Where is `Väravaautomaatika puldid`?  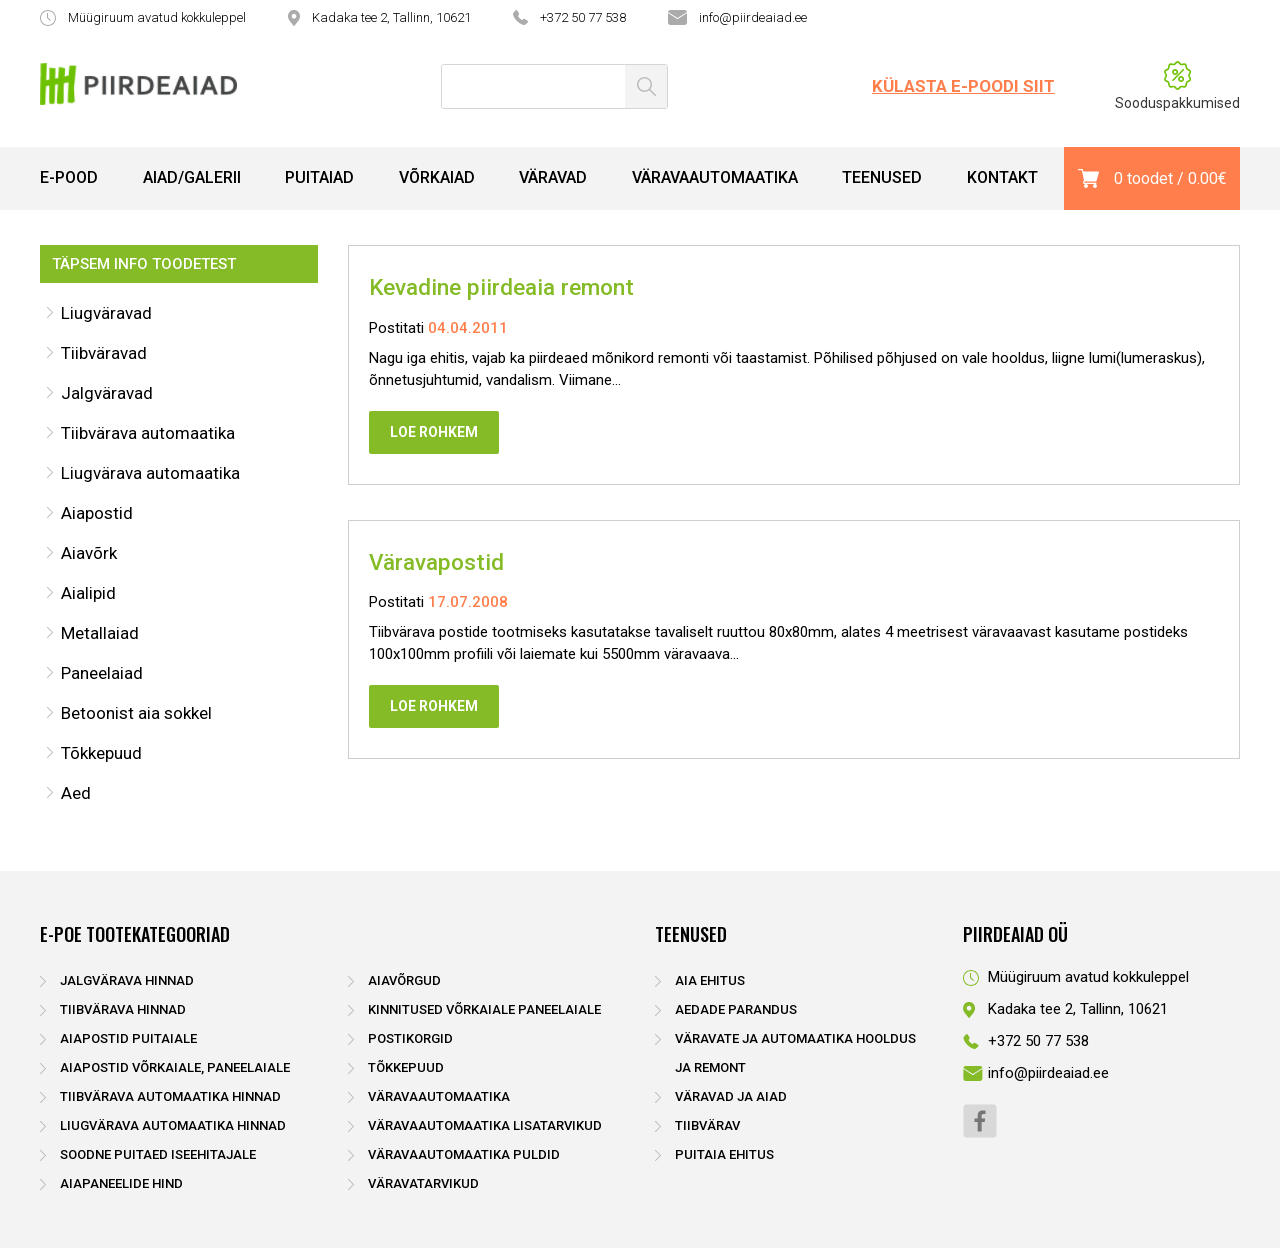 Väravaautomaatika puldid is located at coordinates (464, 1154).